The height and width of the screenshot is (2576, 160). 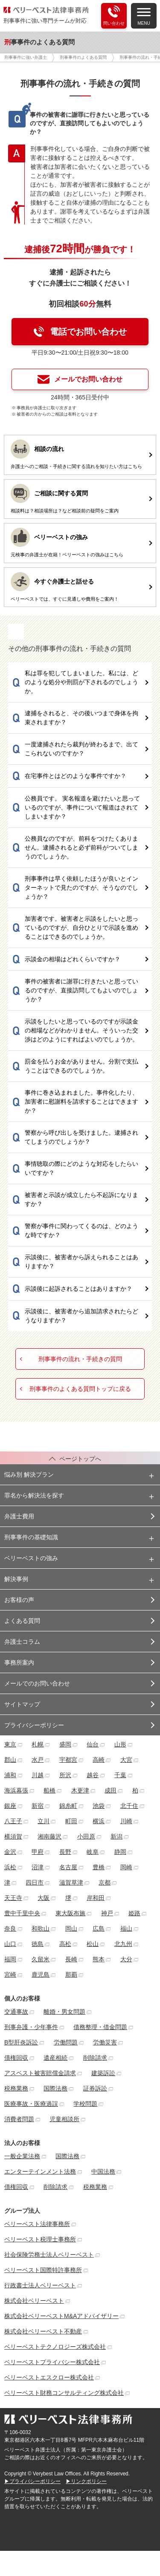 What do you see at coordinates (31, 1558) in the screenshot?
I see `ベリーベストの強み` at bounding box center [31, 1558].